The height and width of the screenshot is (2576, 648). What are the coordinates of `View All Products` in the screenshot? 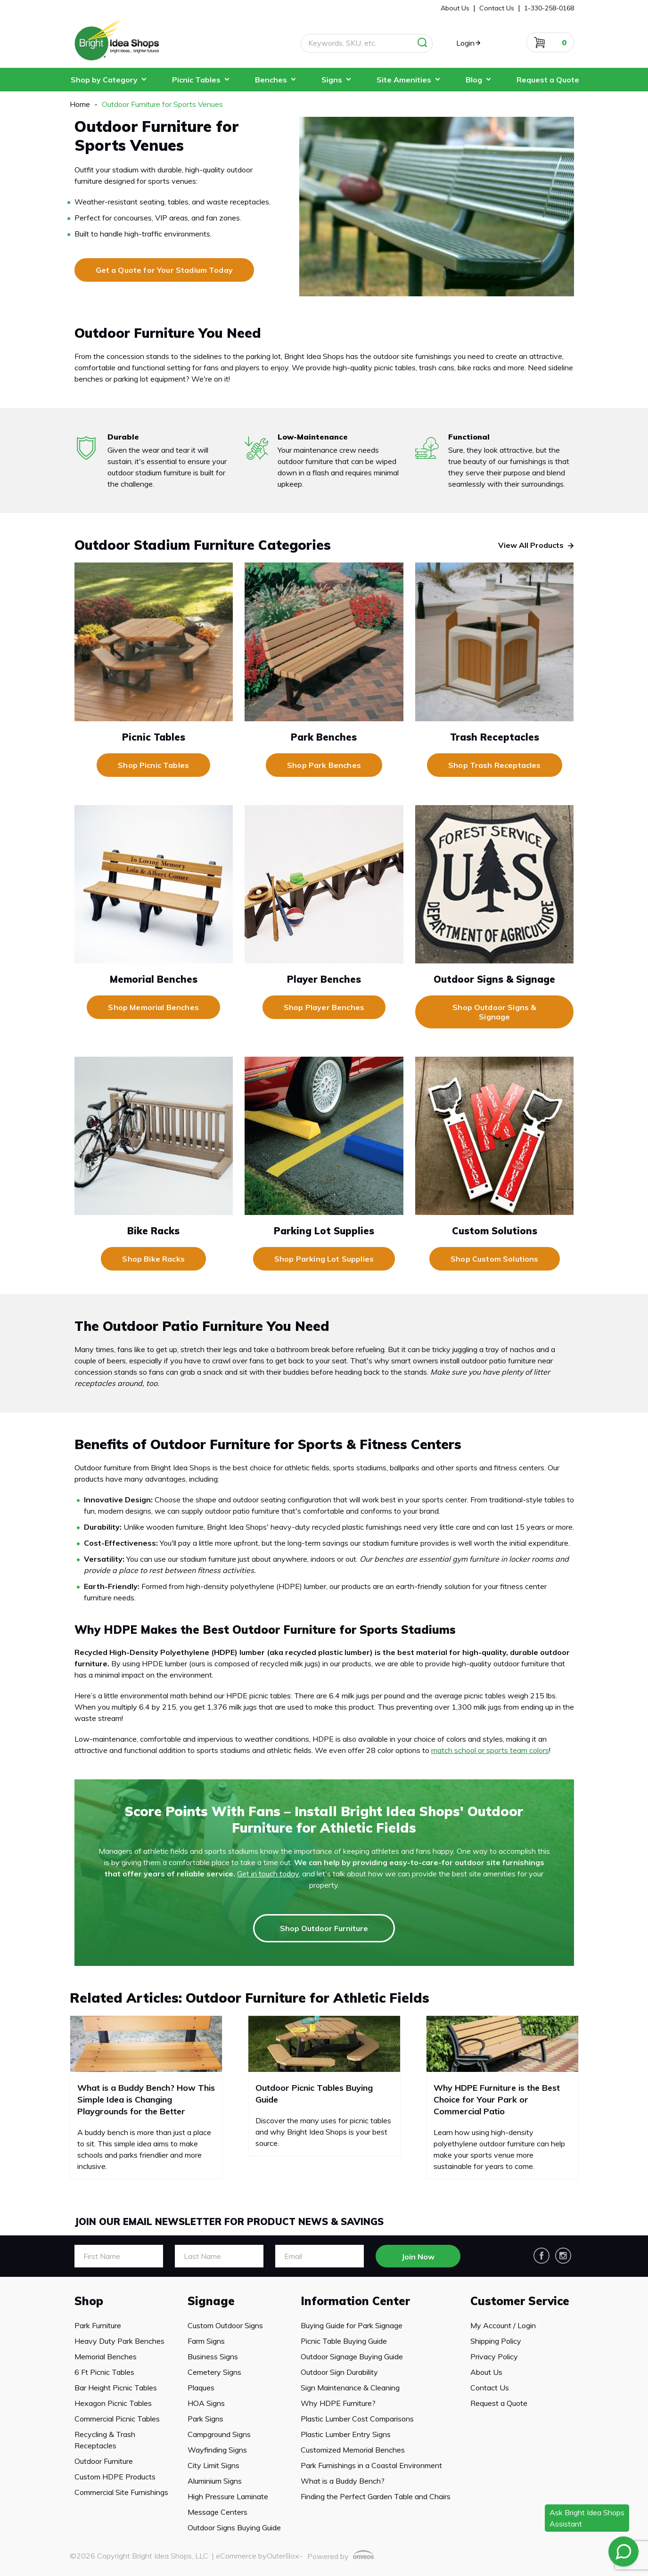 It's located at (531, 545).